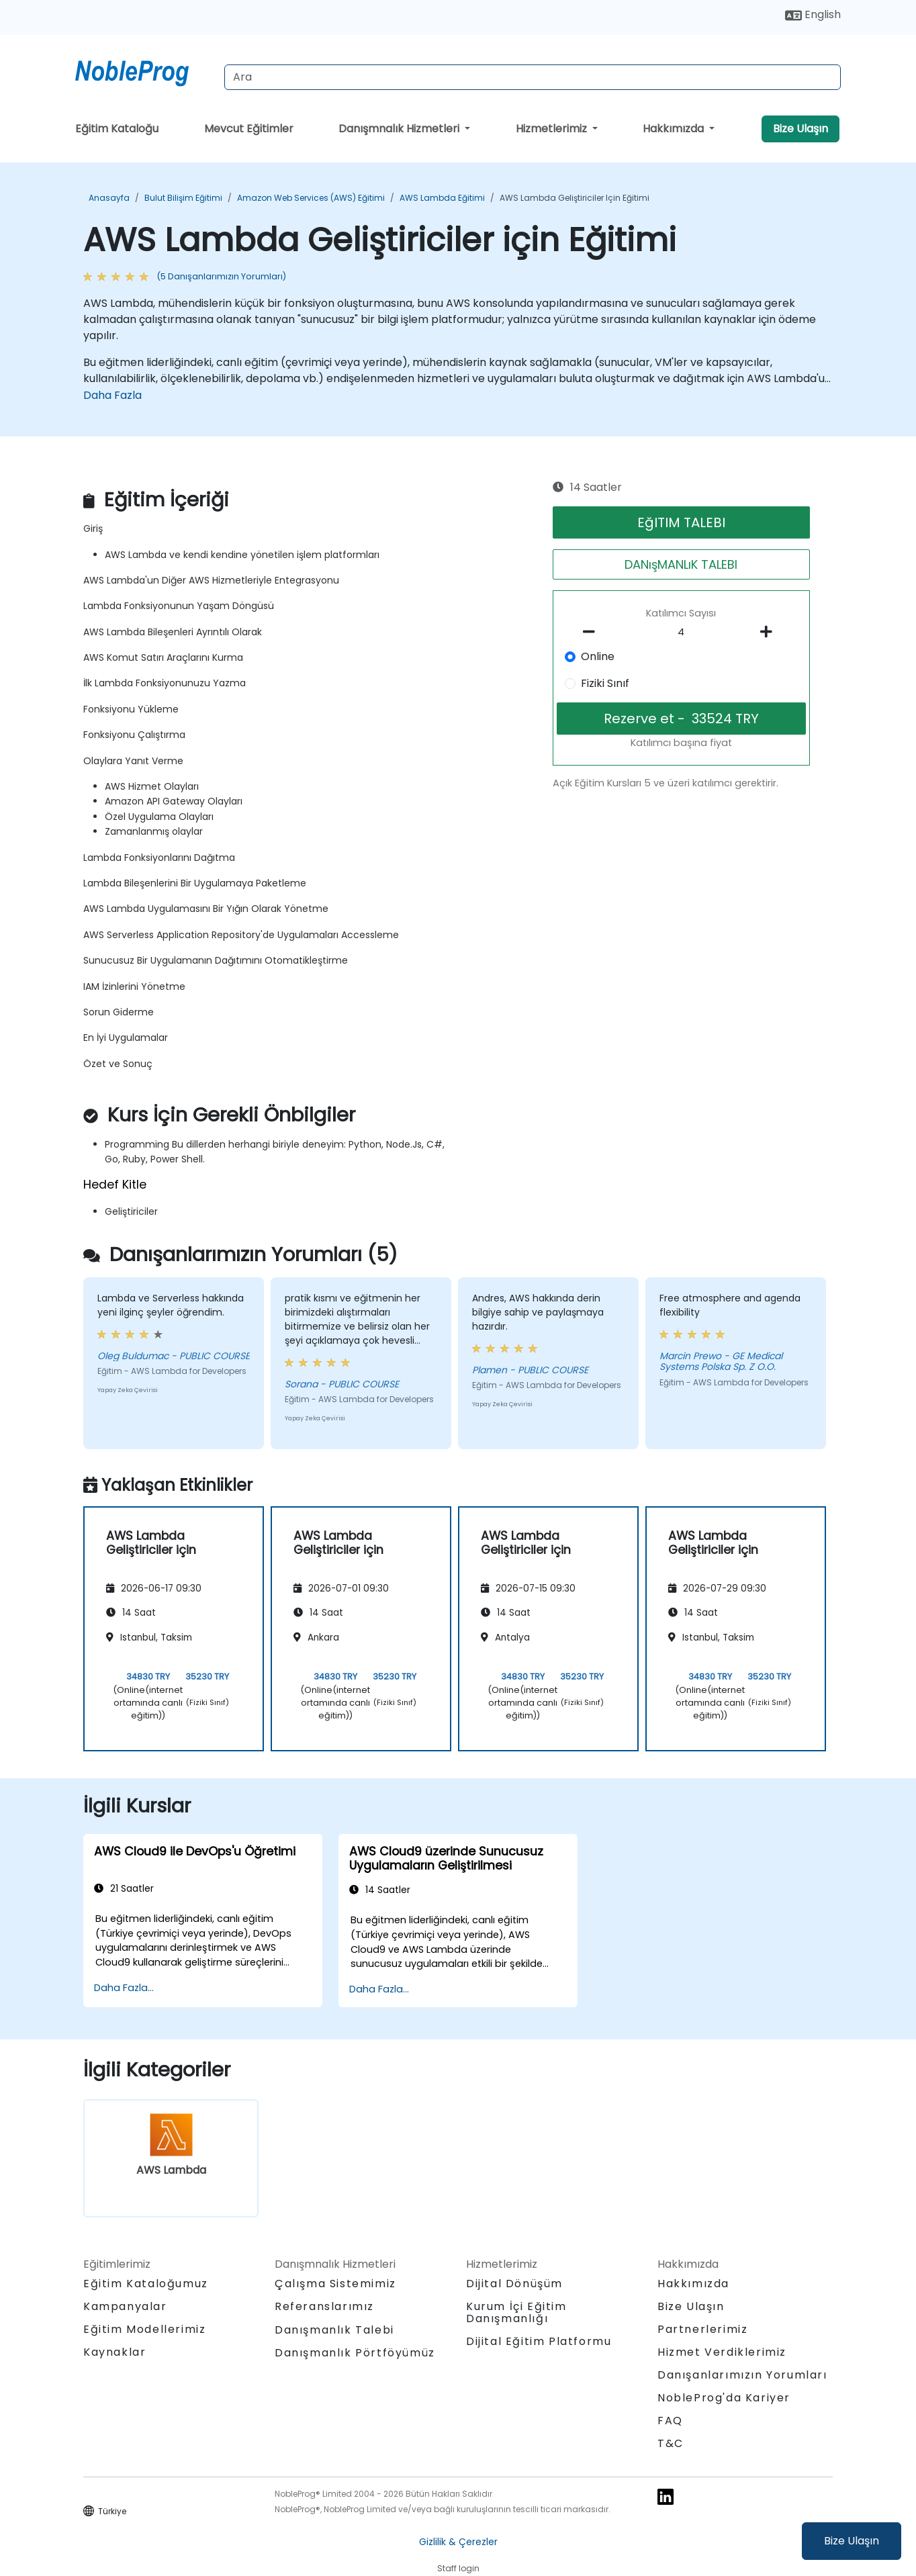  Describe the element at coordinates (116, 128) in the screenshot. I see `Eğitim Kataloğu` at that location.